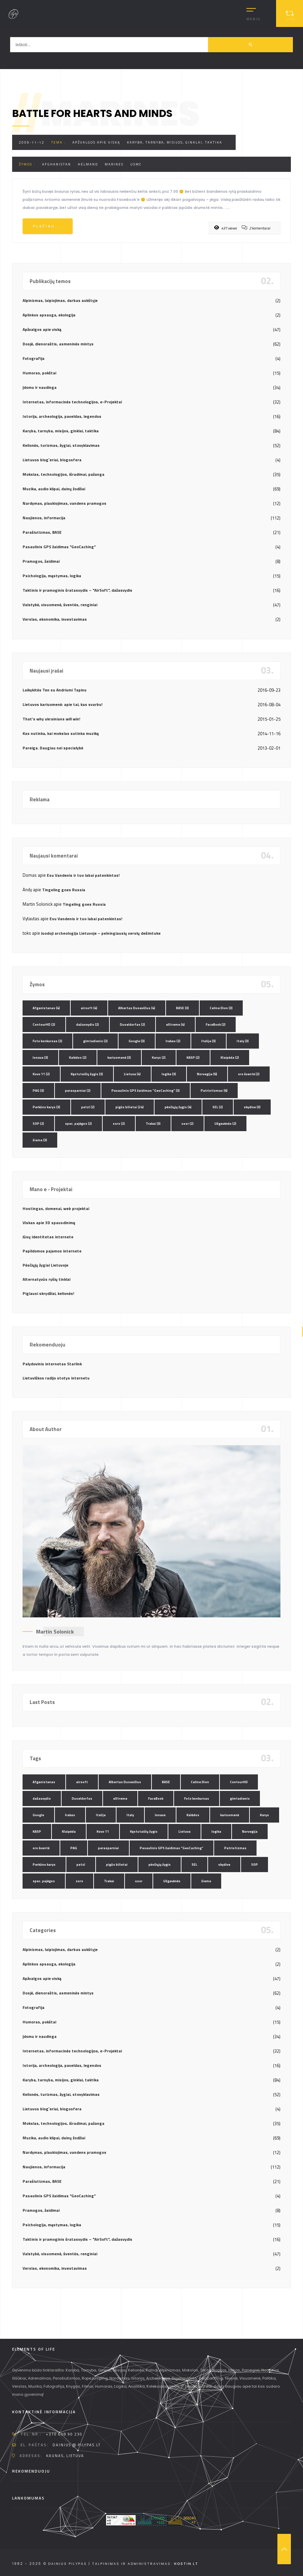  What do you see at coordinates (46, 1279) in the screenshot?
I see `Alternatyvūs ryšių tinklai` at bounding box center [46, 1279].